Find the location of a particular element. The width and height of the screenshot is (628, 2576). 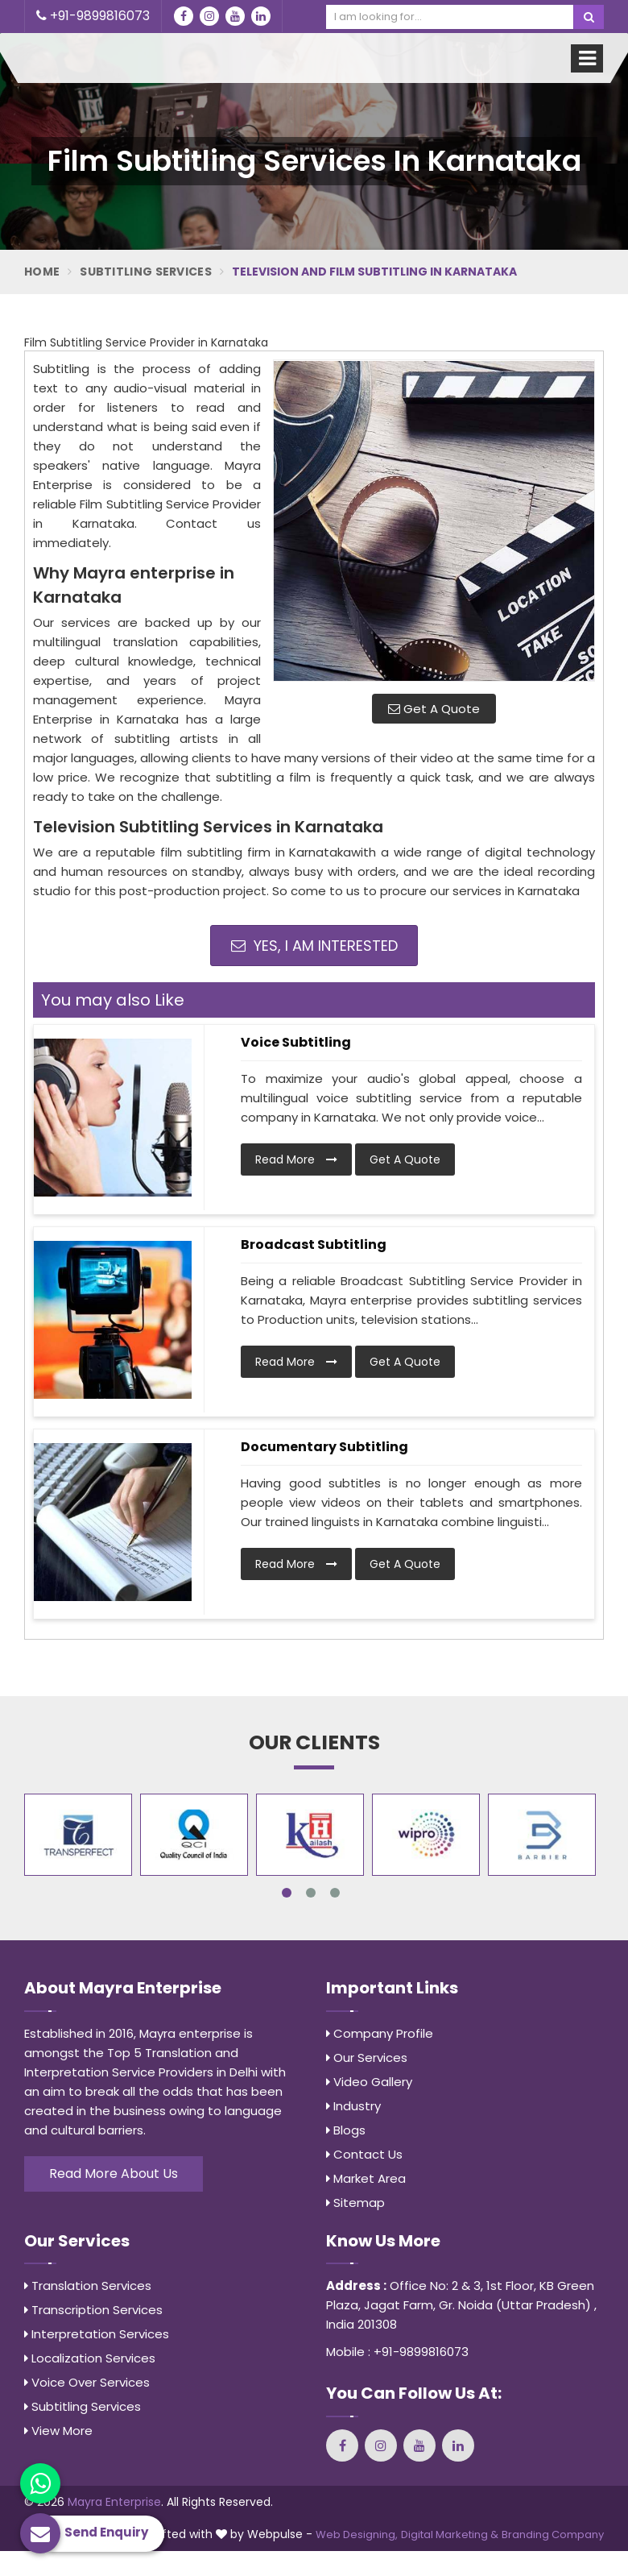

Video Gallery is located at coordinates (369, 2081).